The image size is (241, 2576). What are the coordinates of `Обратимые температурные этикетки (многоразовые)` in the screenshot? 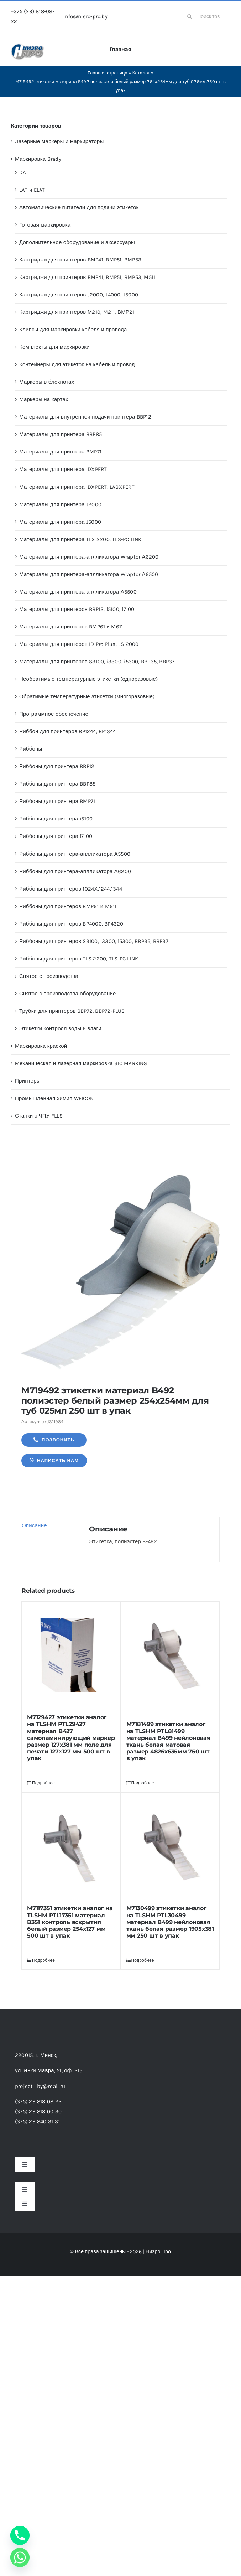 It's located at (86, 696).